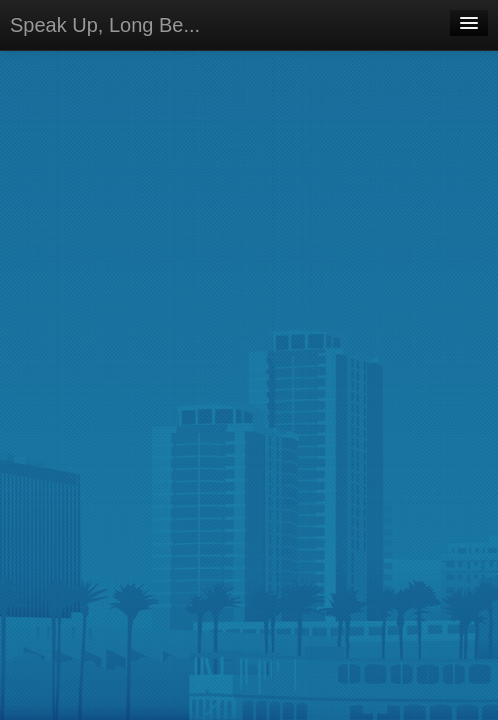  I want to click on Speak Up, Long Be..., so click(105, 25).